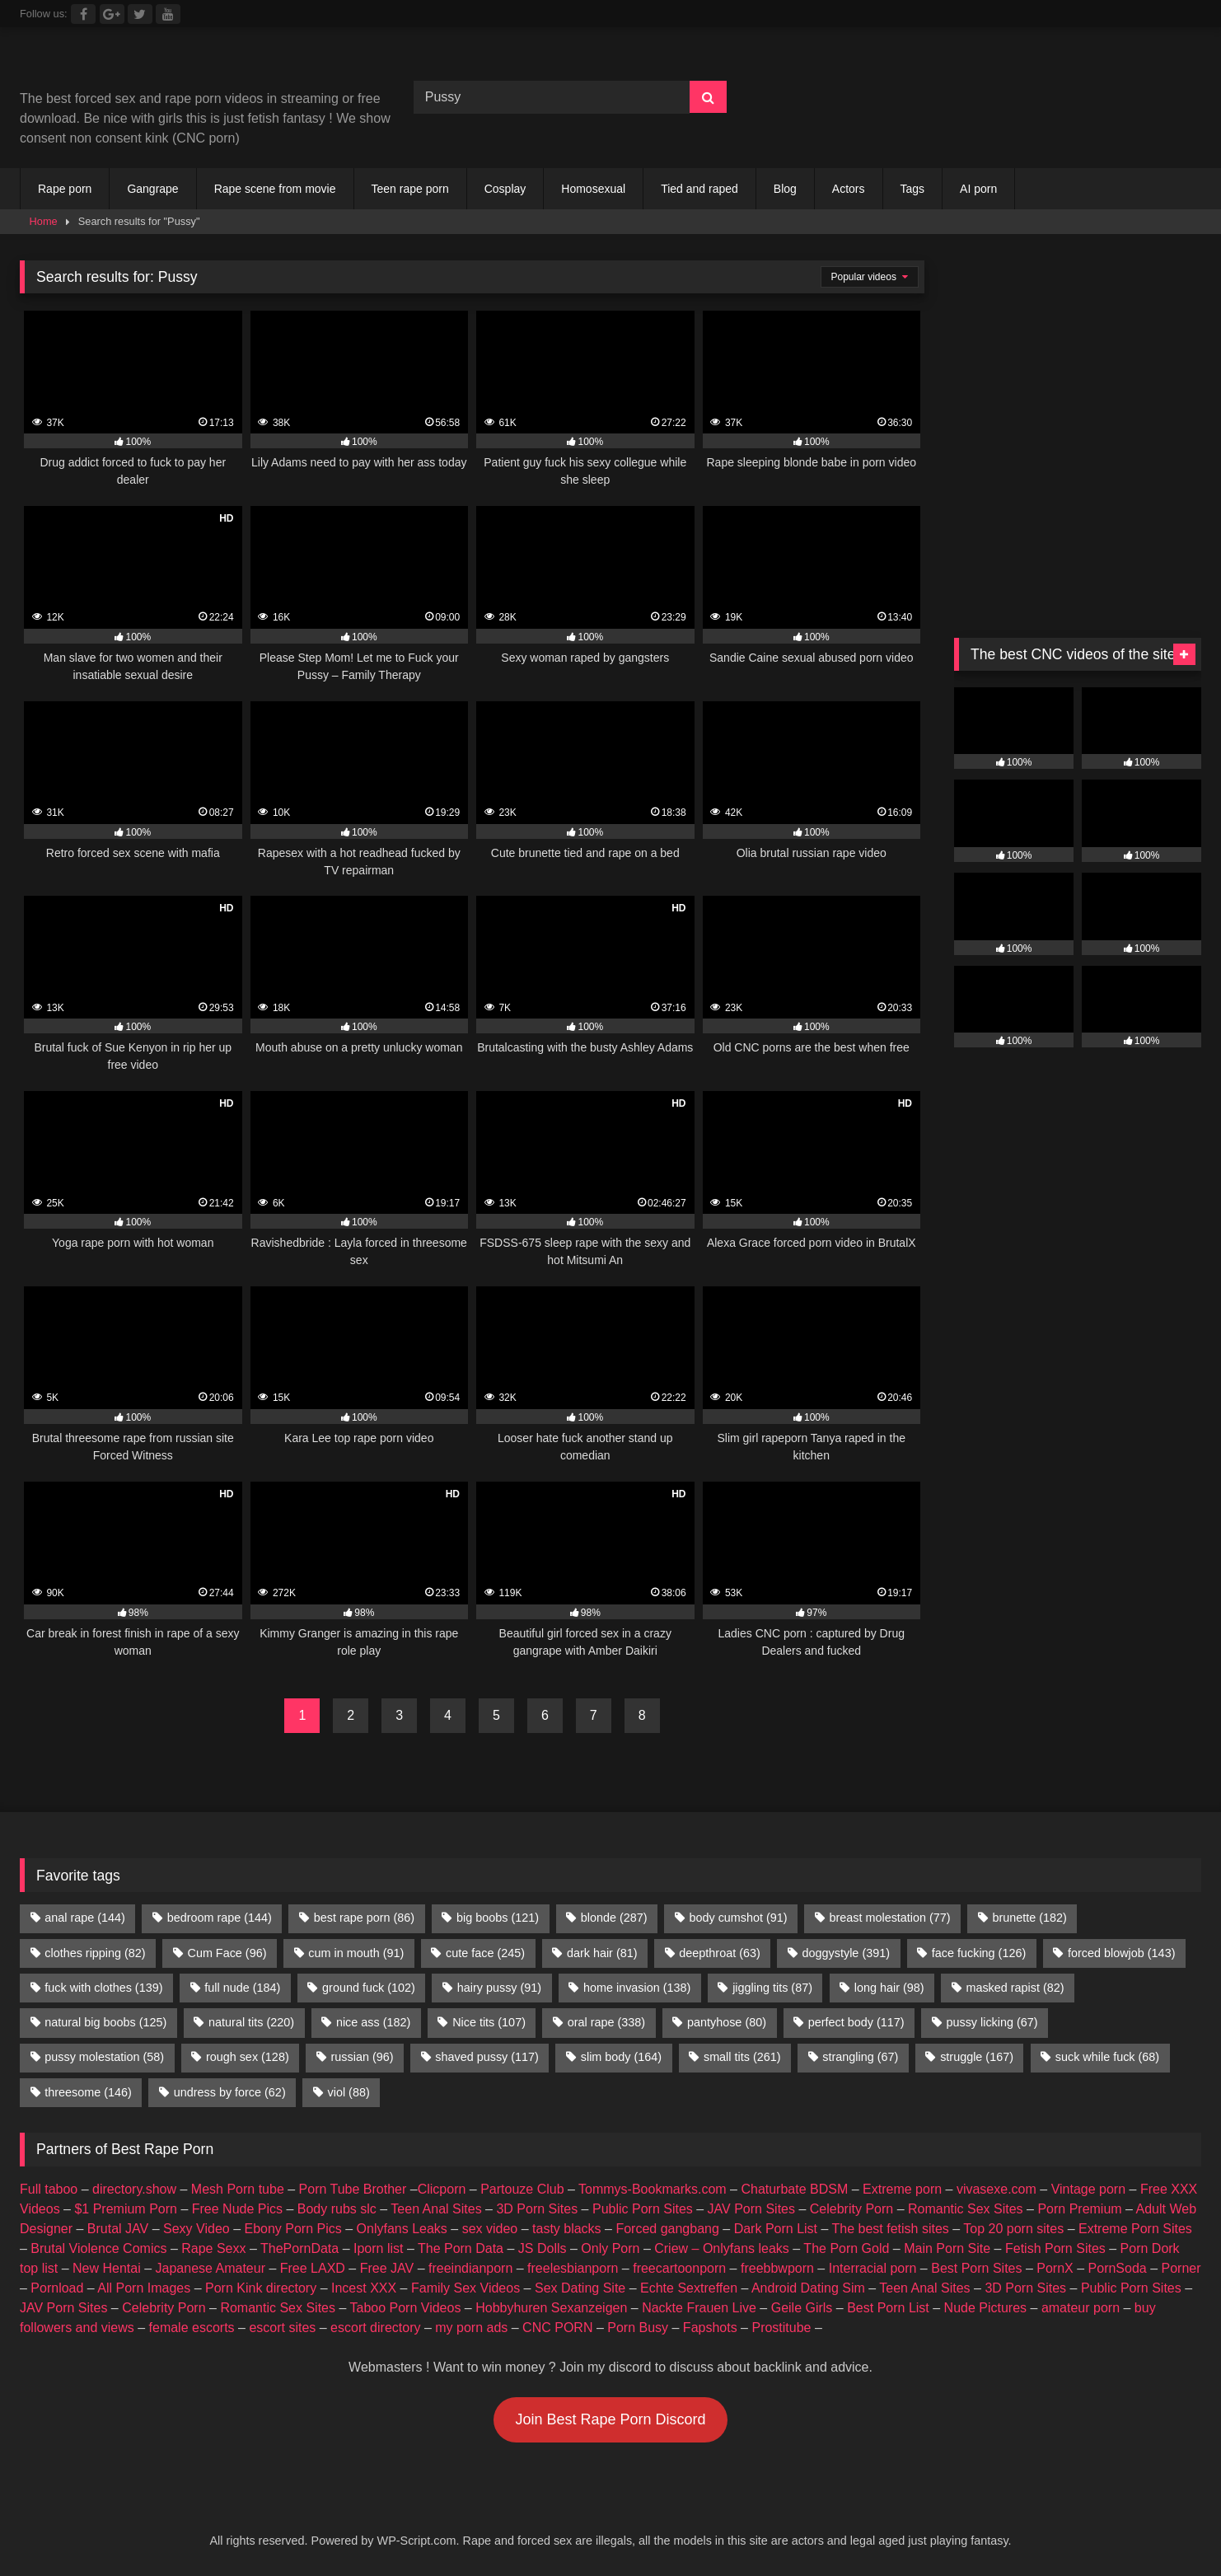 This screenshot has width=1221, height=2576. I want to click on Brutal Violence Comics, so click(98, 2248).